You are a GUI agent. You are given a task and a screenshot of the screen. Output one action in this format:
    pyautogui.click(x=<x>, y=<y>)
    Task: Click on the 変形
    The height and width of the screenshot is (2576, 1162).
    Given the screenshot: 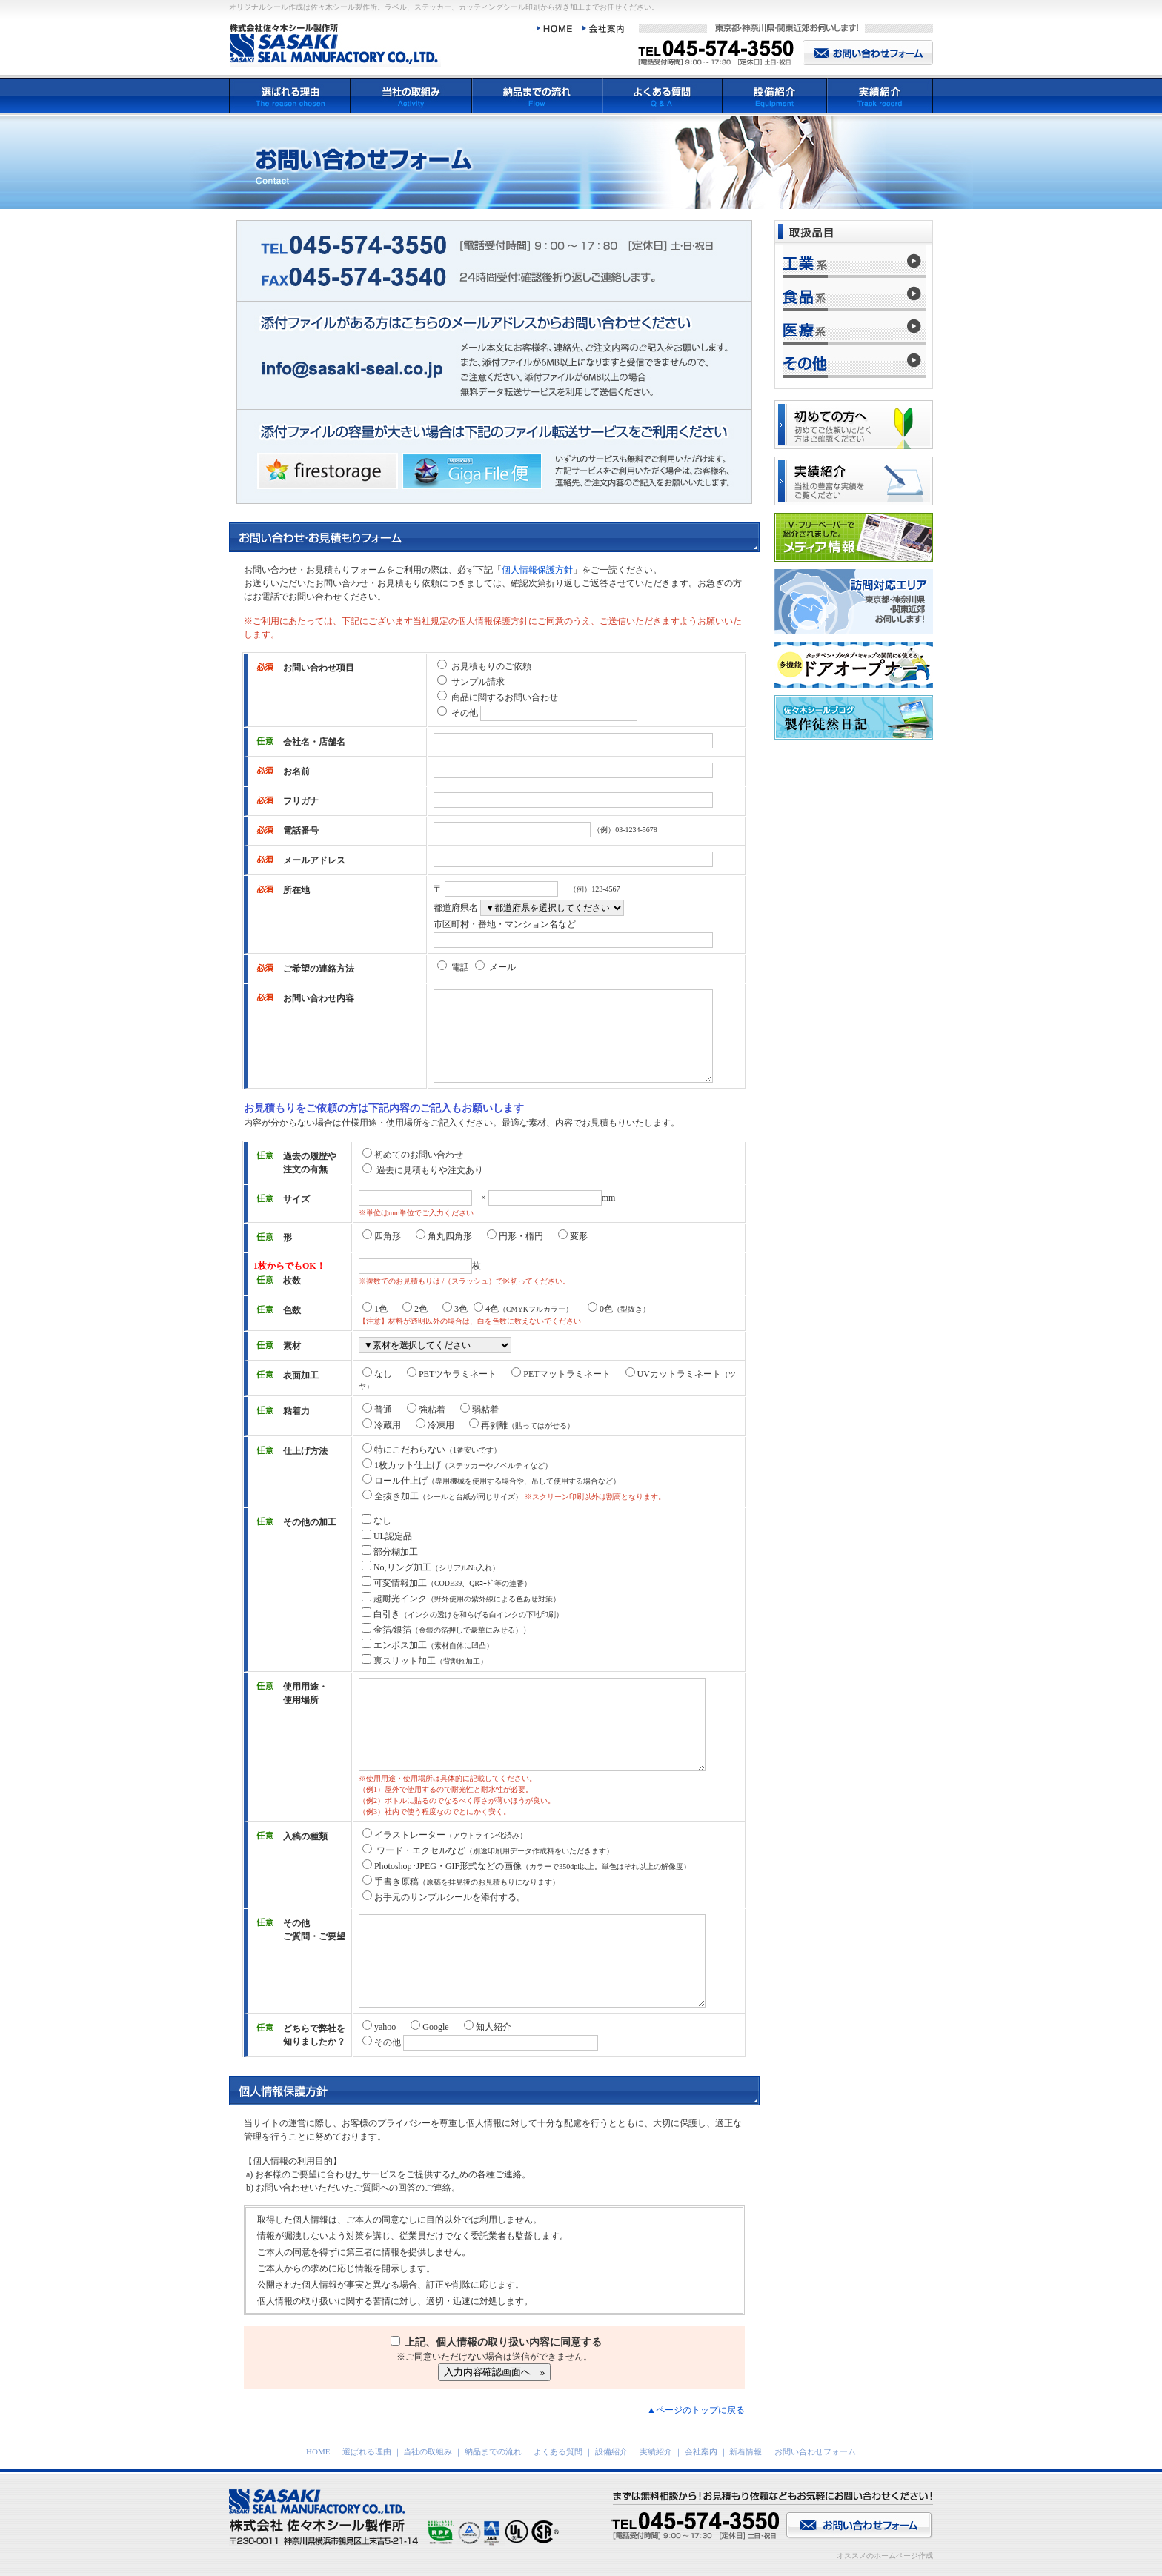 What is the action you would take?
    pyautogui.click(x=573, y=1236)
    